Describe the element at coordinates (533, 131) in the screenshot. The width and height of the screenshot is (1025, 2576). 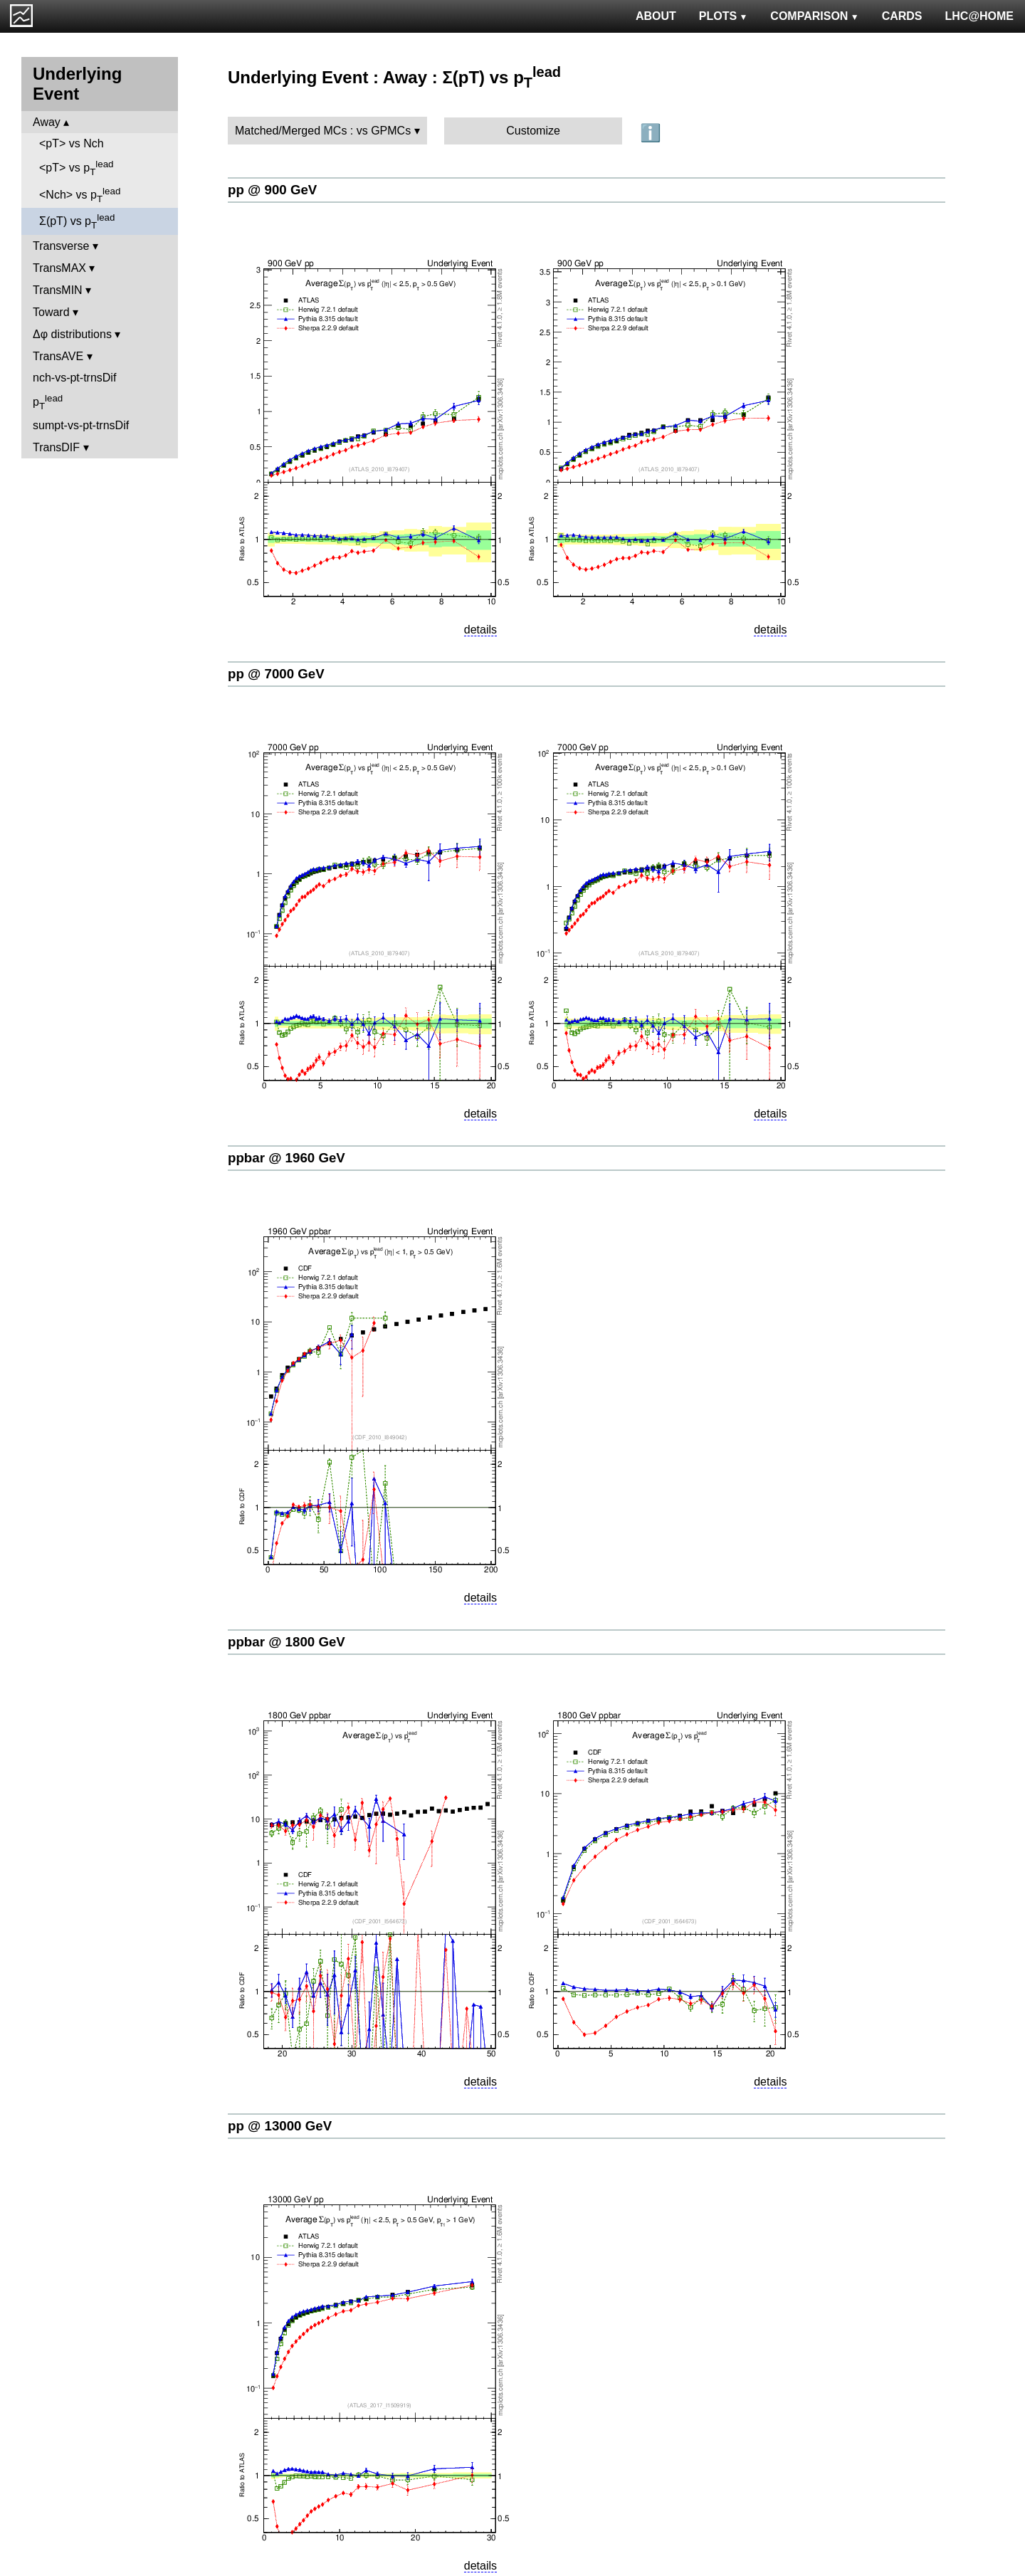
I see `Customize` at that location.